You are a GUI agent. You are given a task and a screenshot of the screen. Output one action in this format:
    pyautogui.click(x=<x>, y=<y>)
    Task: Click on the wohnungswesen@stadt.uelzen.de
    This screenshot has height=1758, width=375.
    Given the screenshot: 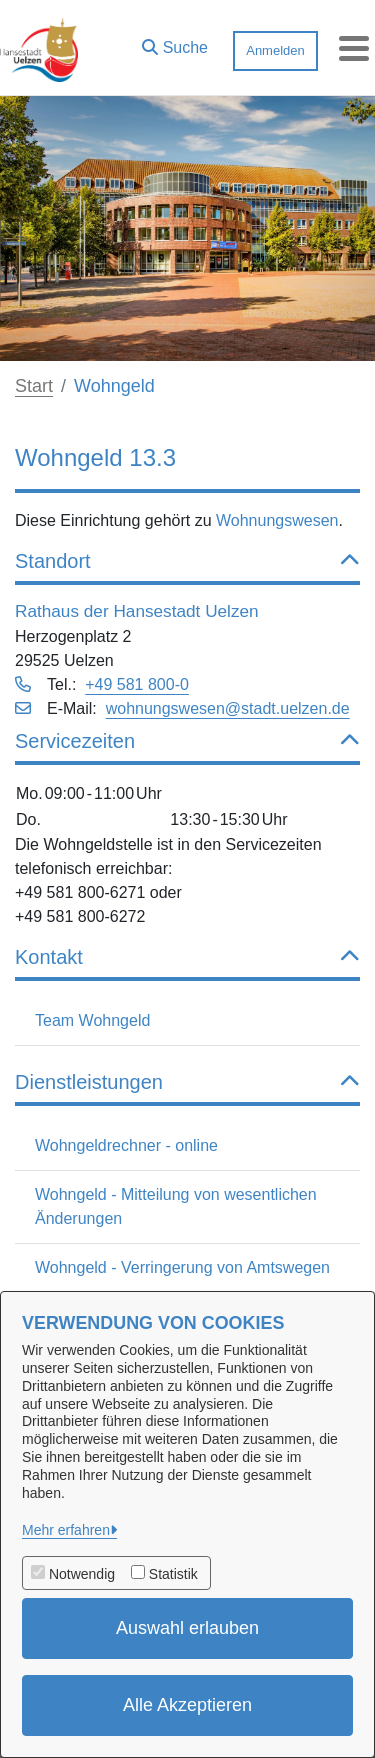 What is the action you would take?
    pyautogui.click(x=228, y=708)
    